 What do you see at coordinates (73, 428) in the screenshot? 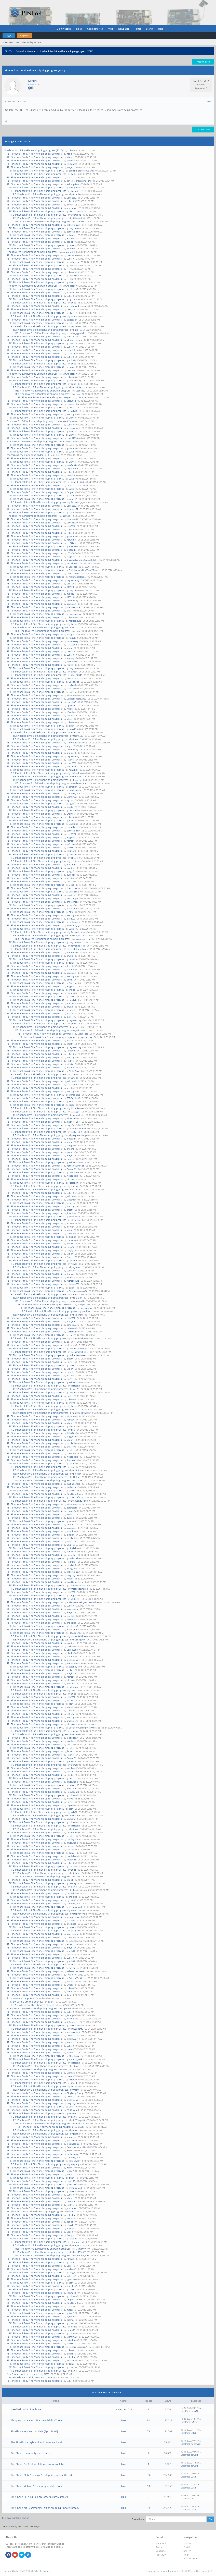
I see `stepnoy_volk` at bounding box center [73, 428].